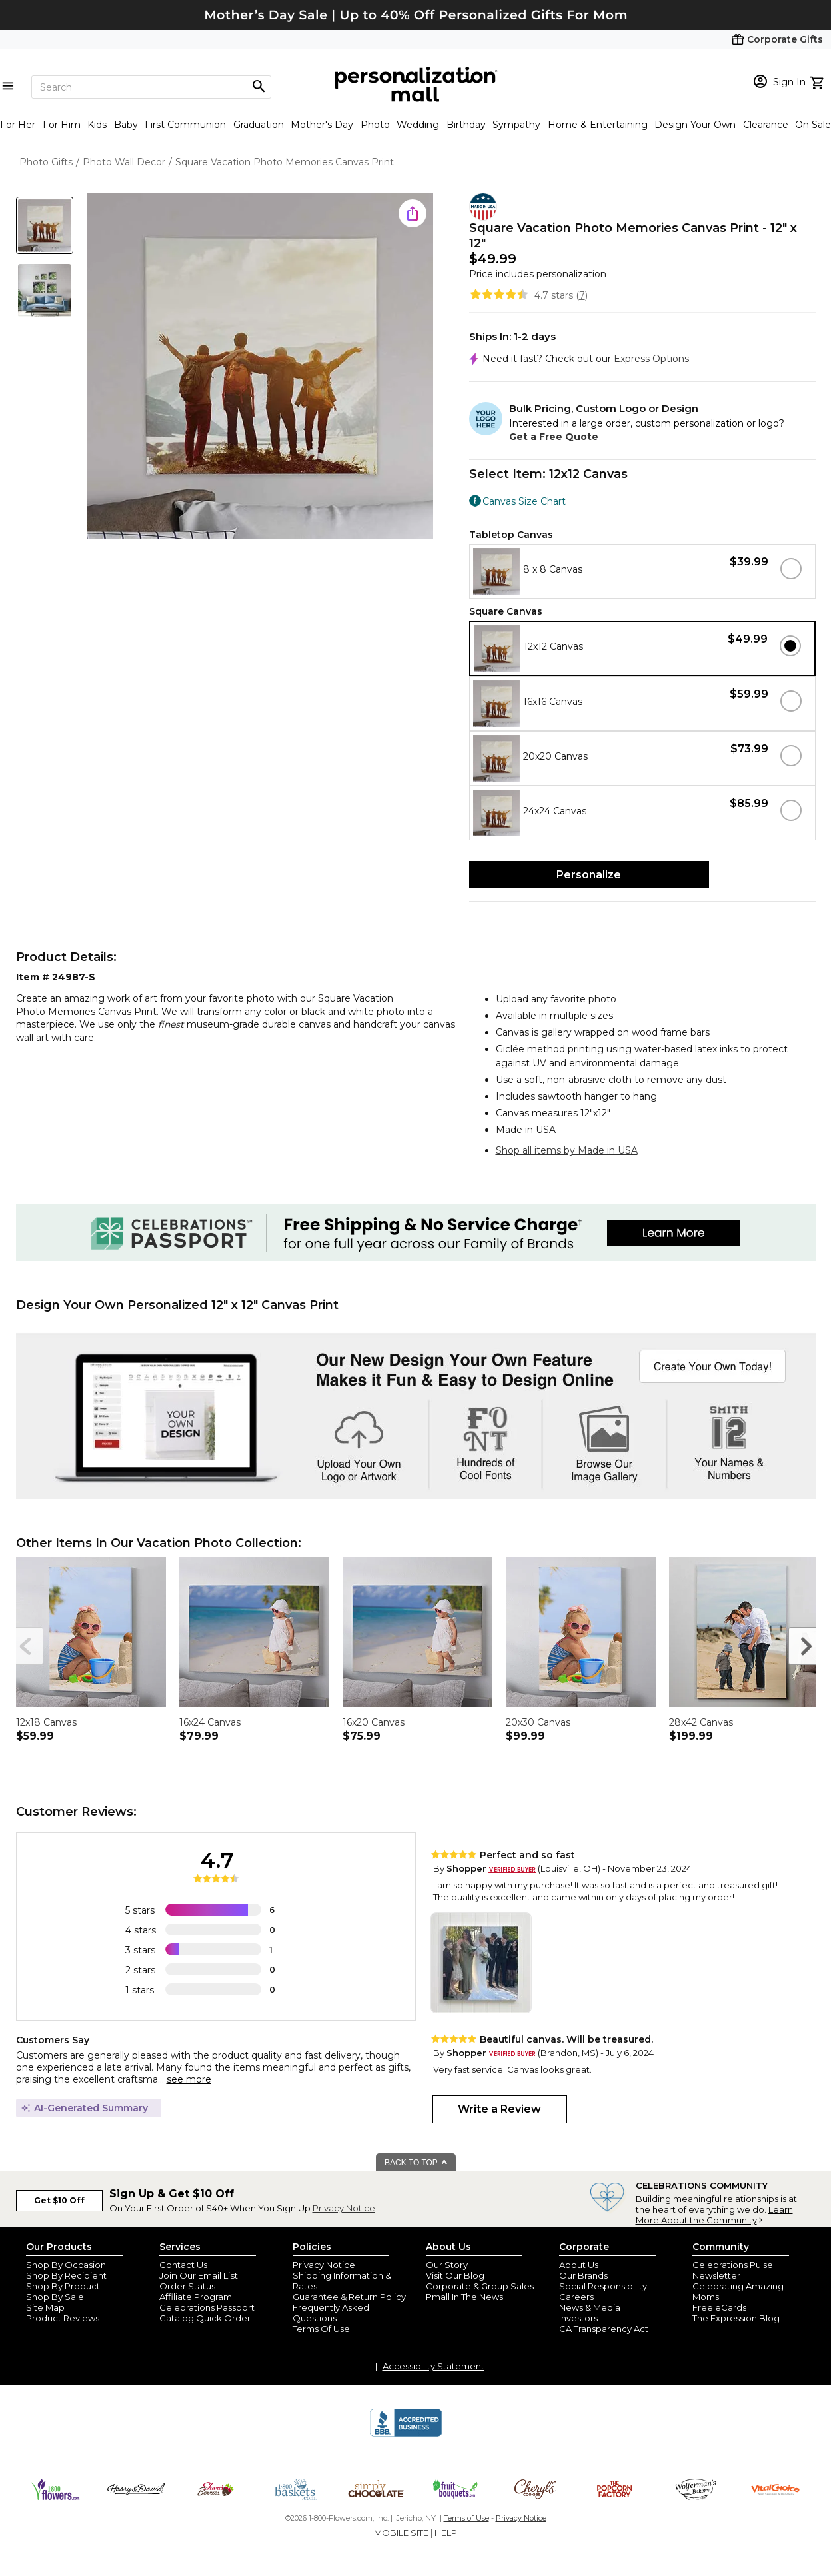  What do you see at coordinates (567, 1150) in the screenshot?
I see `Shop all items by Made in USA` at bounding box center [567, 1150].